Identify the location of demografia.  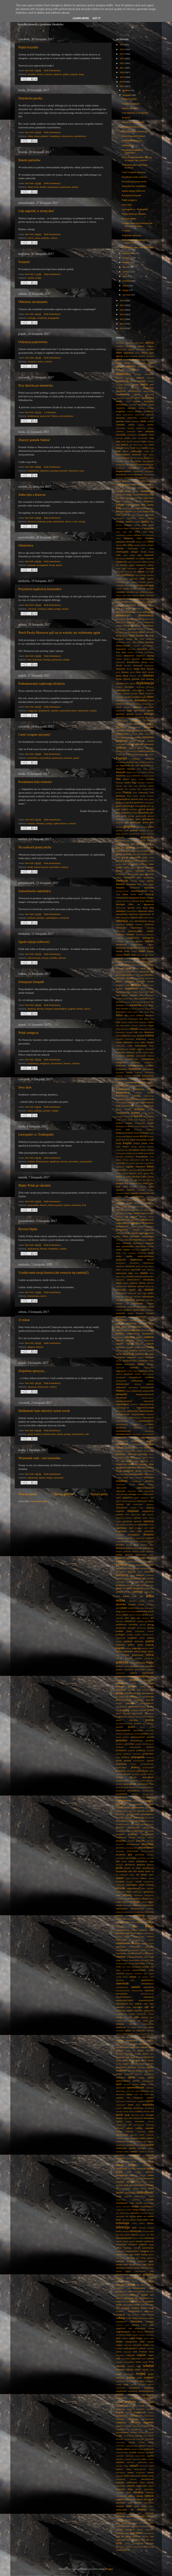
(148, 612).